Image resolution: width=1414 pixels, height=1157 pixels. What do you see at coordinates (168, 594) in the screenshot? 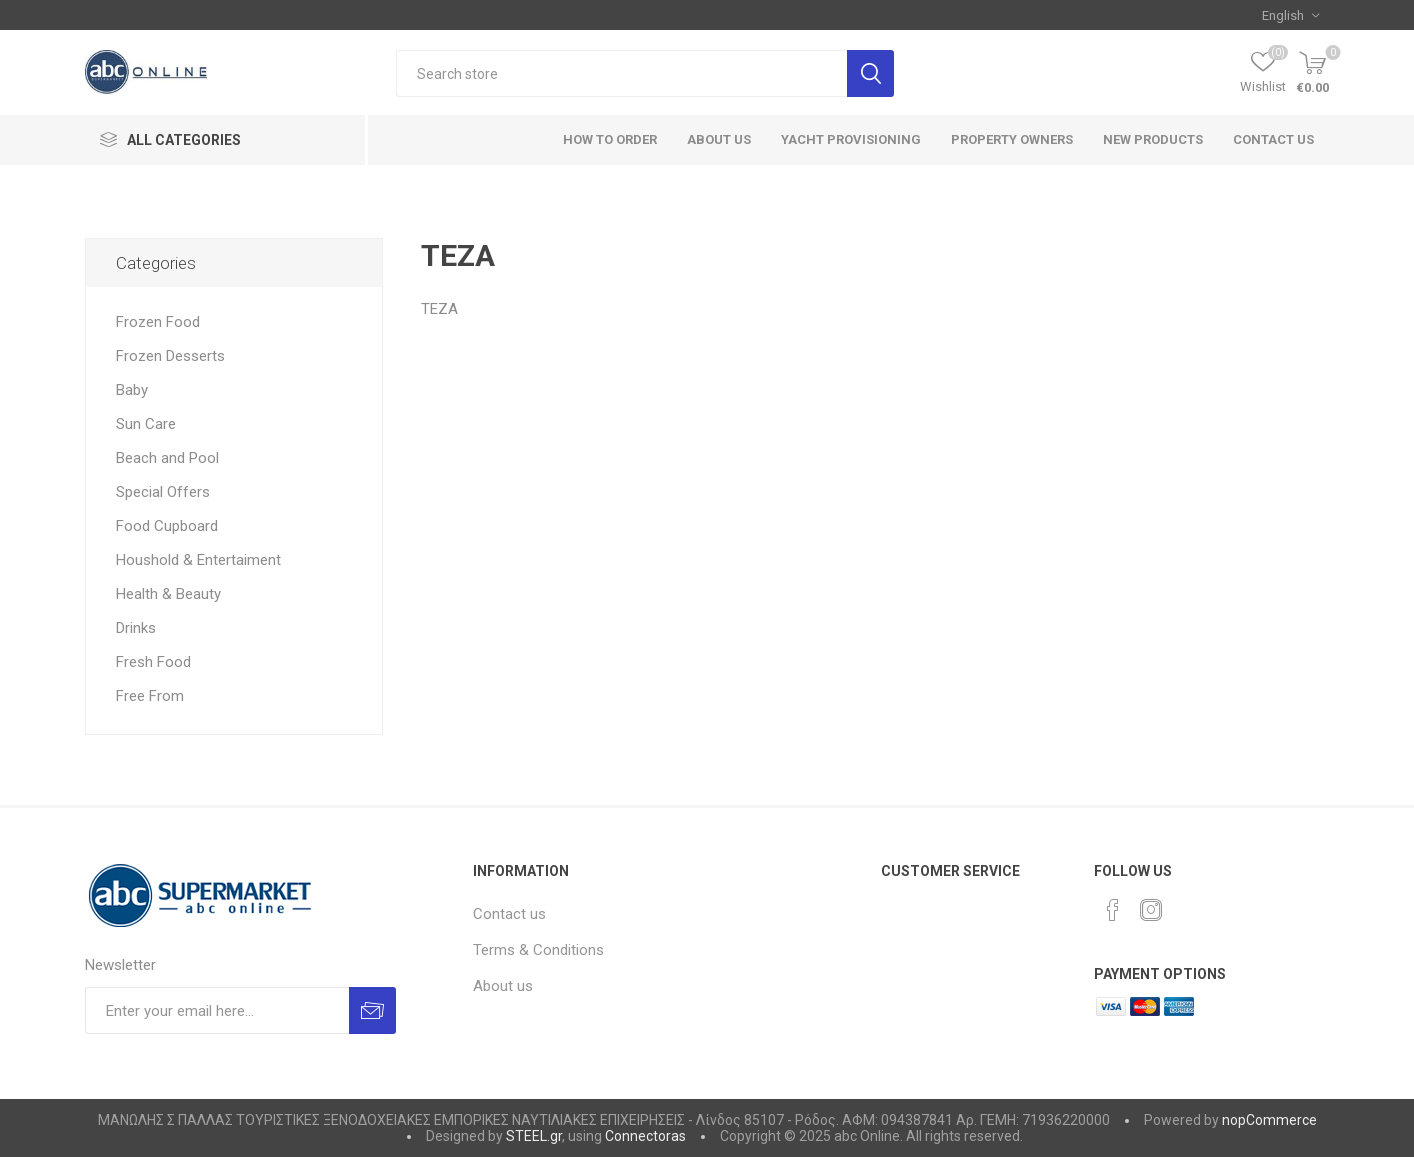
I see `Health & Beauty` at bounding box center [168, 594].